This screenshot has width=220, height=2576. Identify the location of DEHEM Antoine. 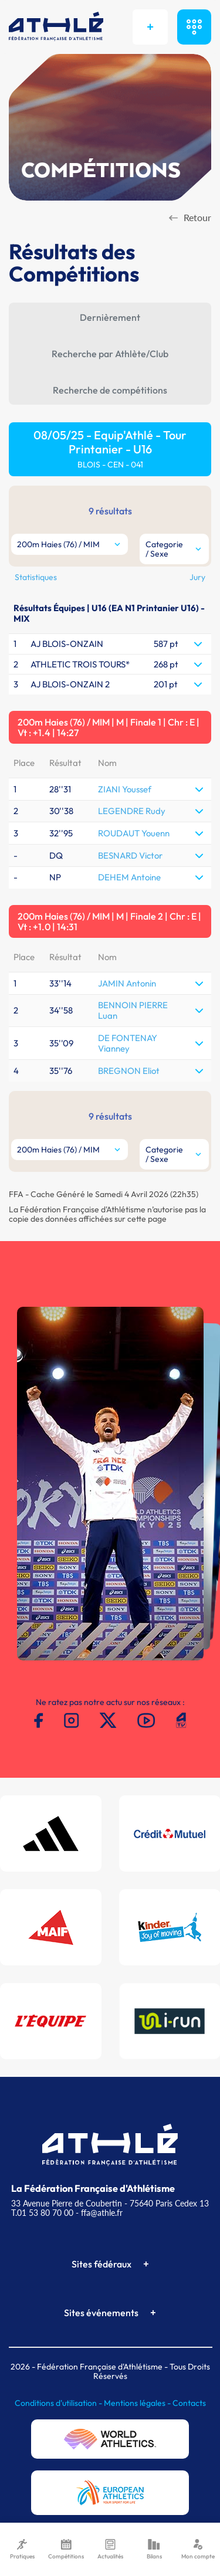
(129, 877).